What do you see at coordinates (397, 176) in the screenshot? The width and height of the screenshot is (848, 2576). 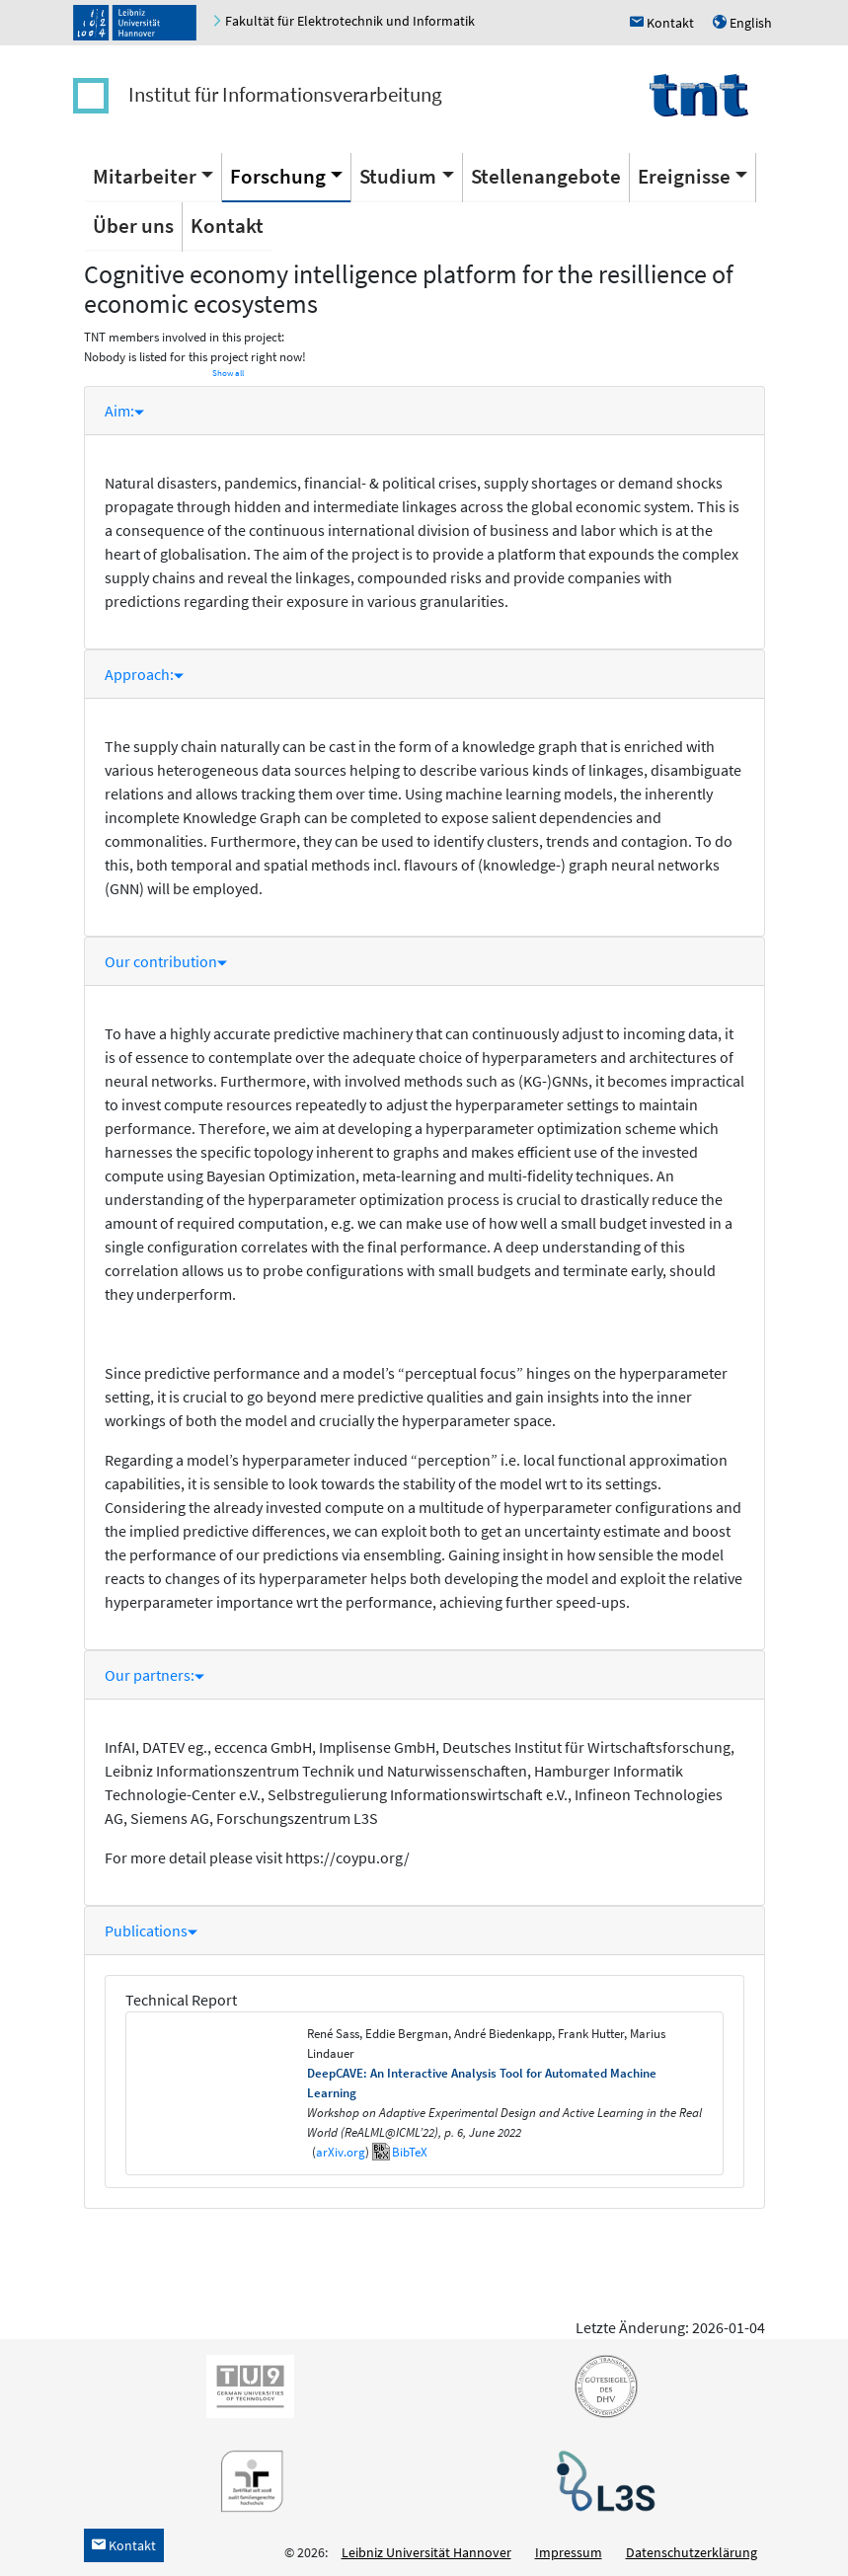 I see `Studium` at bounding box center [397, 176].